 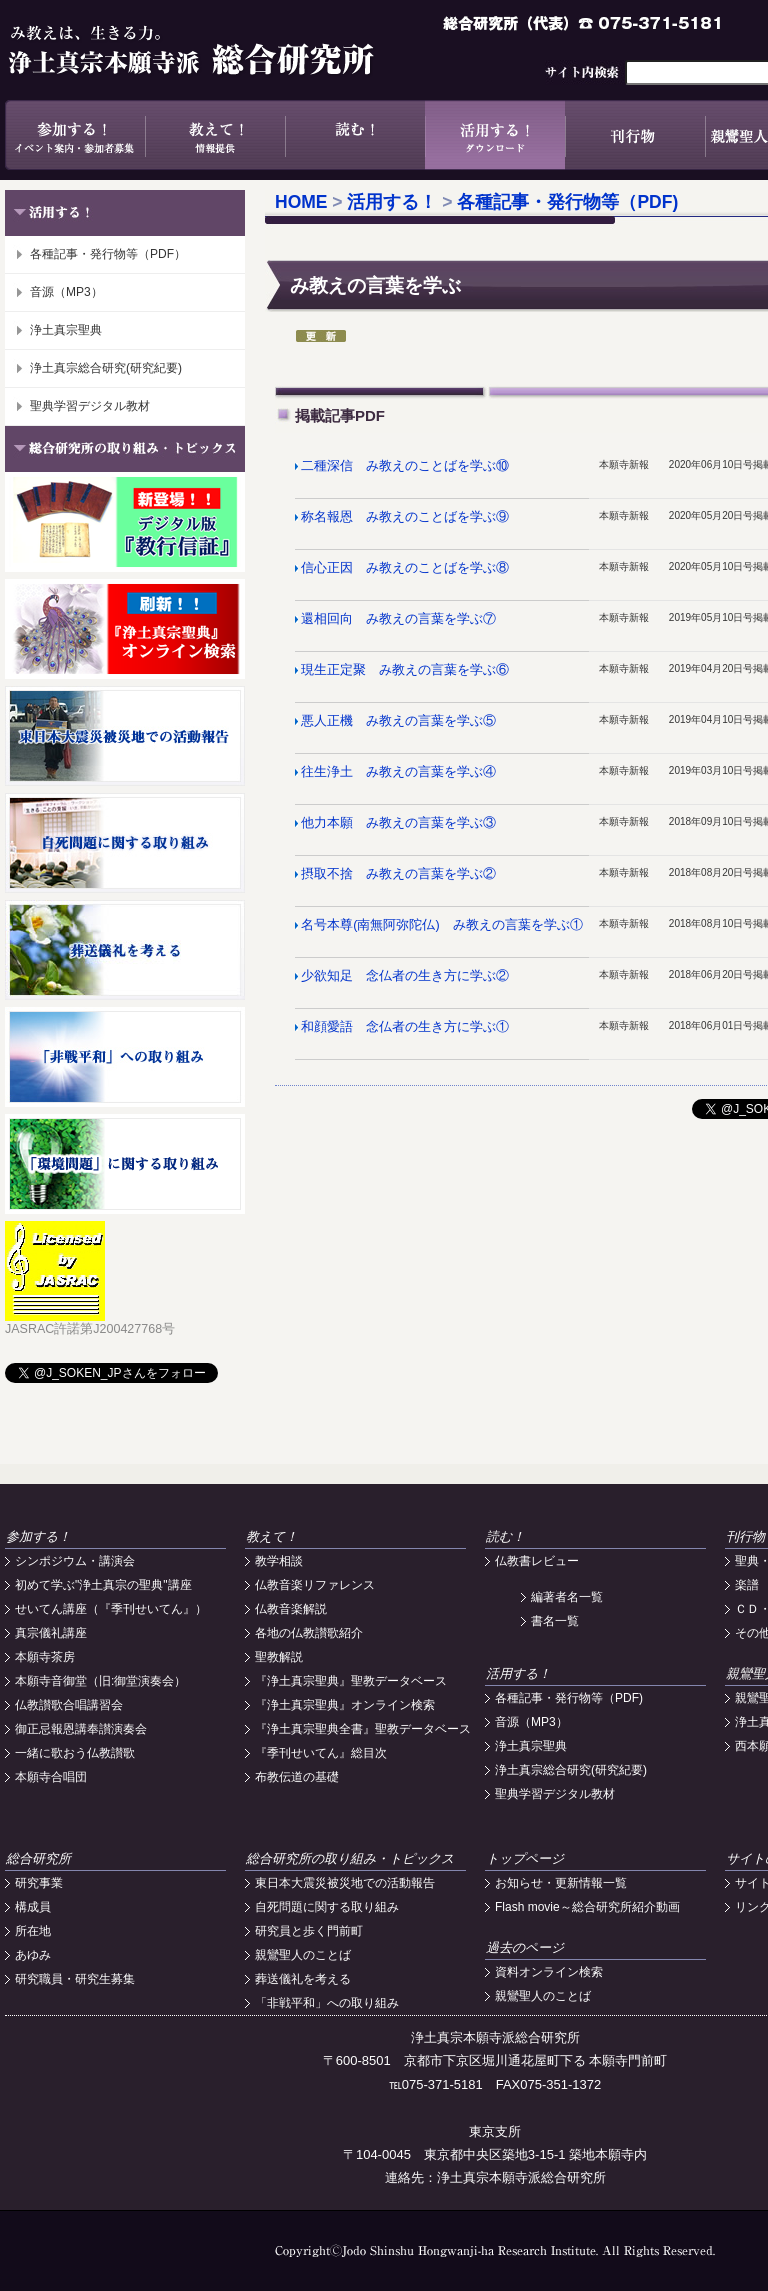 What do you see at coordinates (405, 1027) in the screenshot?
I see `和顔愛語 念仏者の生き方に学ぶ①` at bounding box center [405, 1027].